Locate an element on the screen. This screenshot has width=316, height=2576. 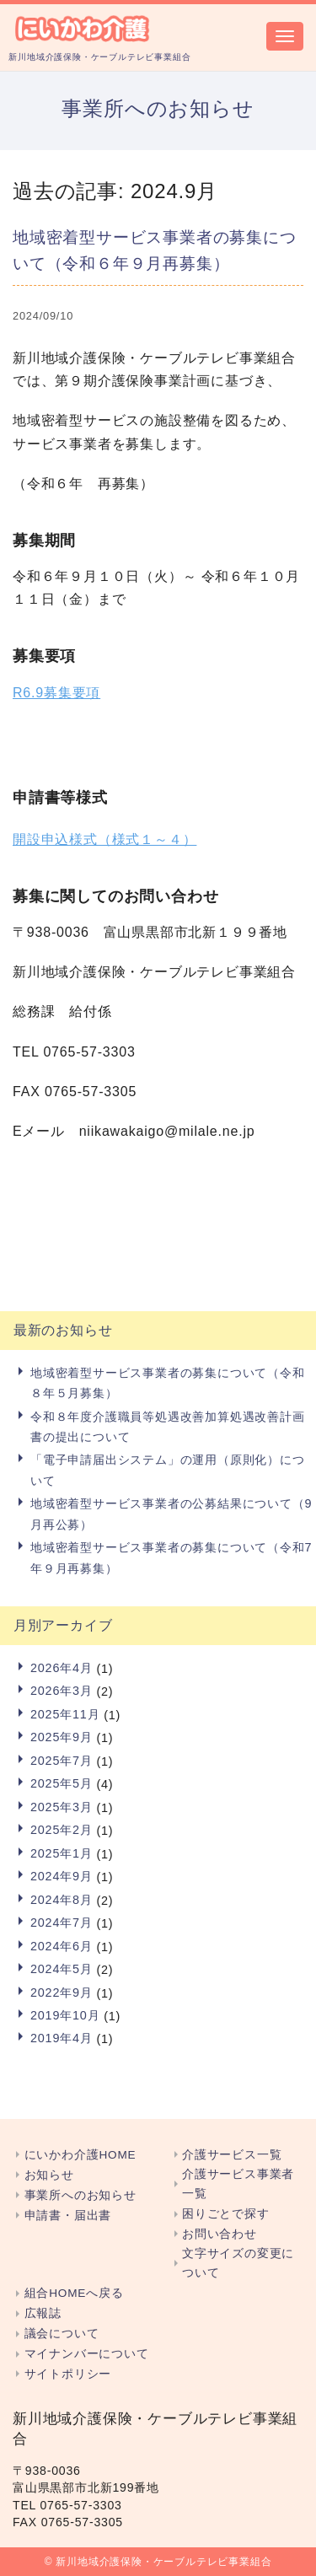
サイトポリシー is located at coordinates (68, 2374).